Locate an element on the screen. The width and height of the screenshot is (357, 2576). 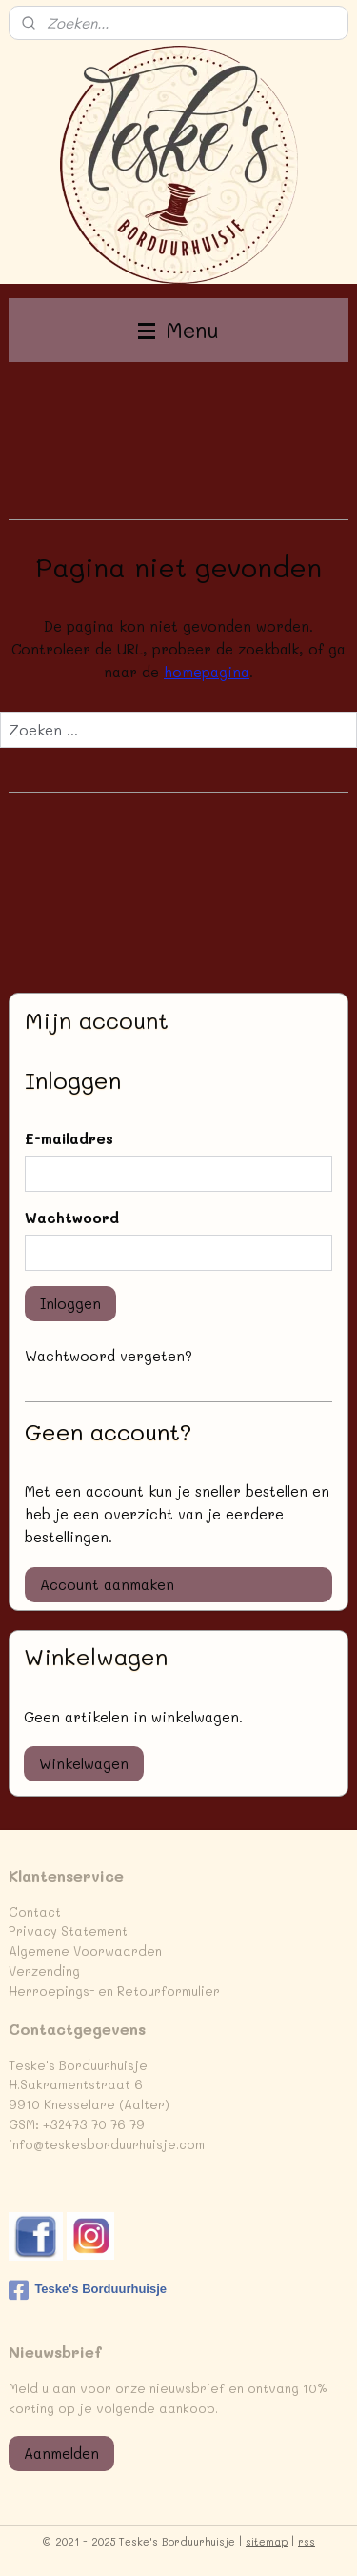
Contact is located at coordinates (35, 1911).